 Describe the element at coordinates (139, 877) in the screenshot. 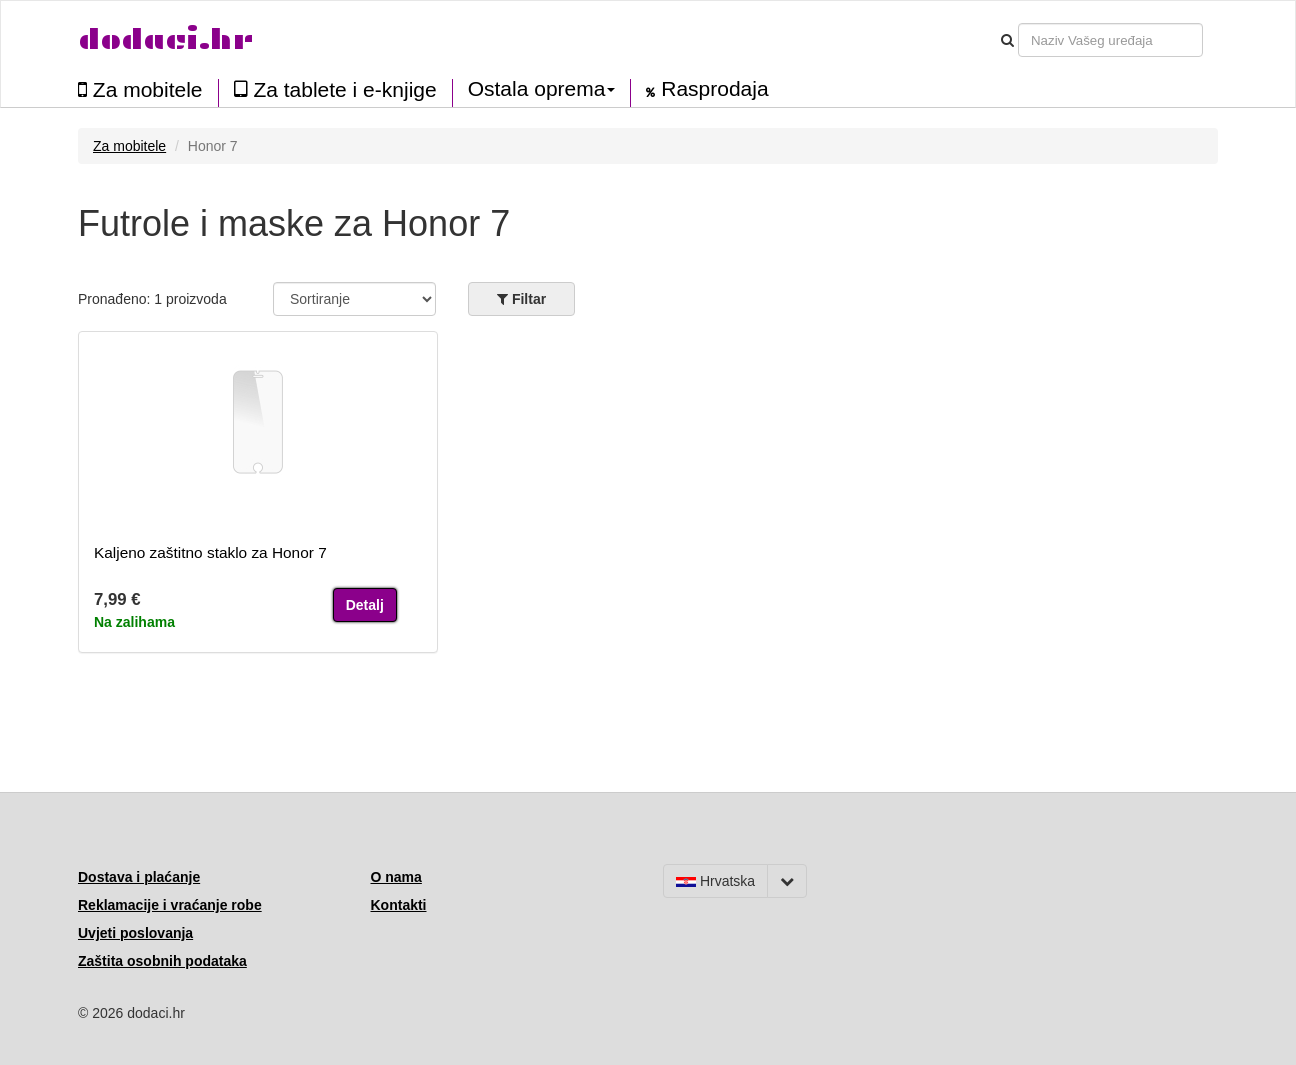

I see `Dostava i plaćanje` at that location.